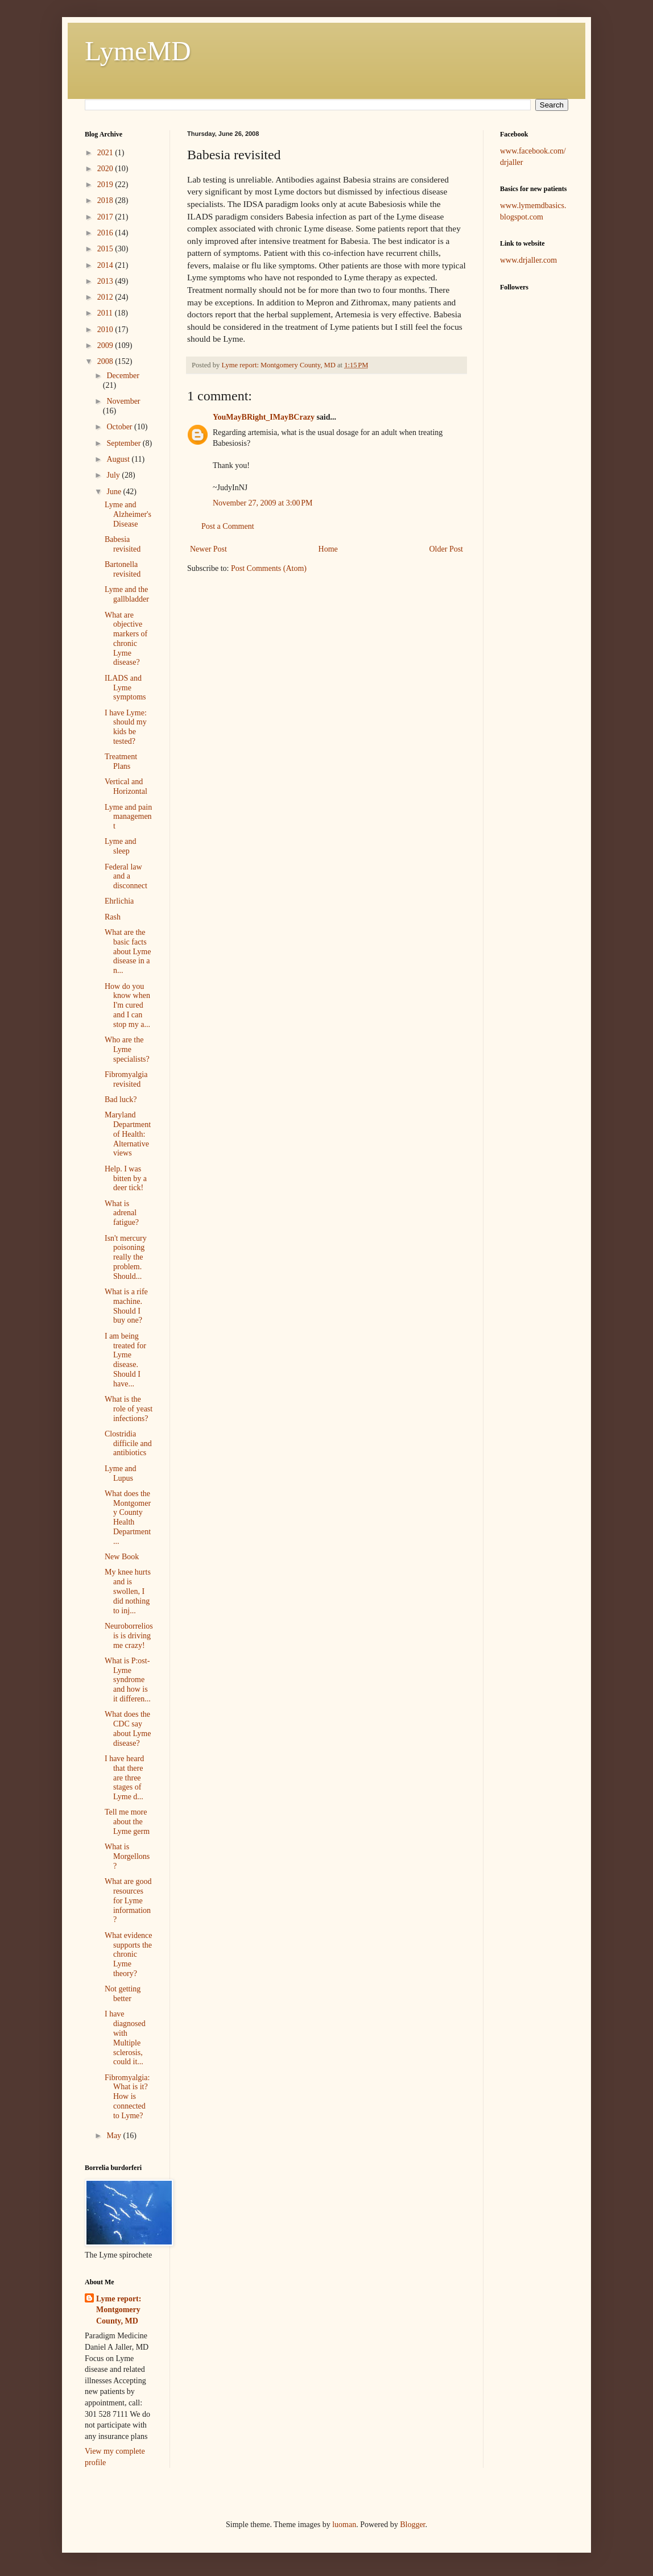  Describe the element at coordinates (128, 1134) in the screenshot. I see `Maryland Department of Health: Alternative views` at that location.